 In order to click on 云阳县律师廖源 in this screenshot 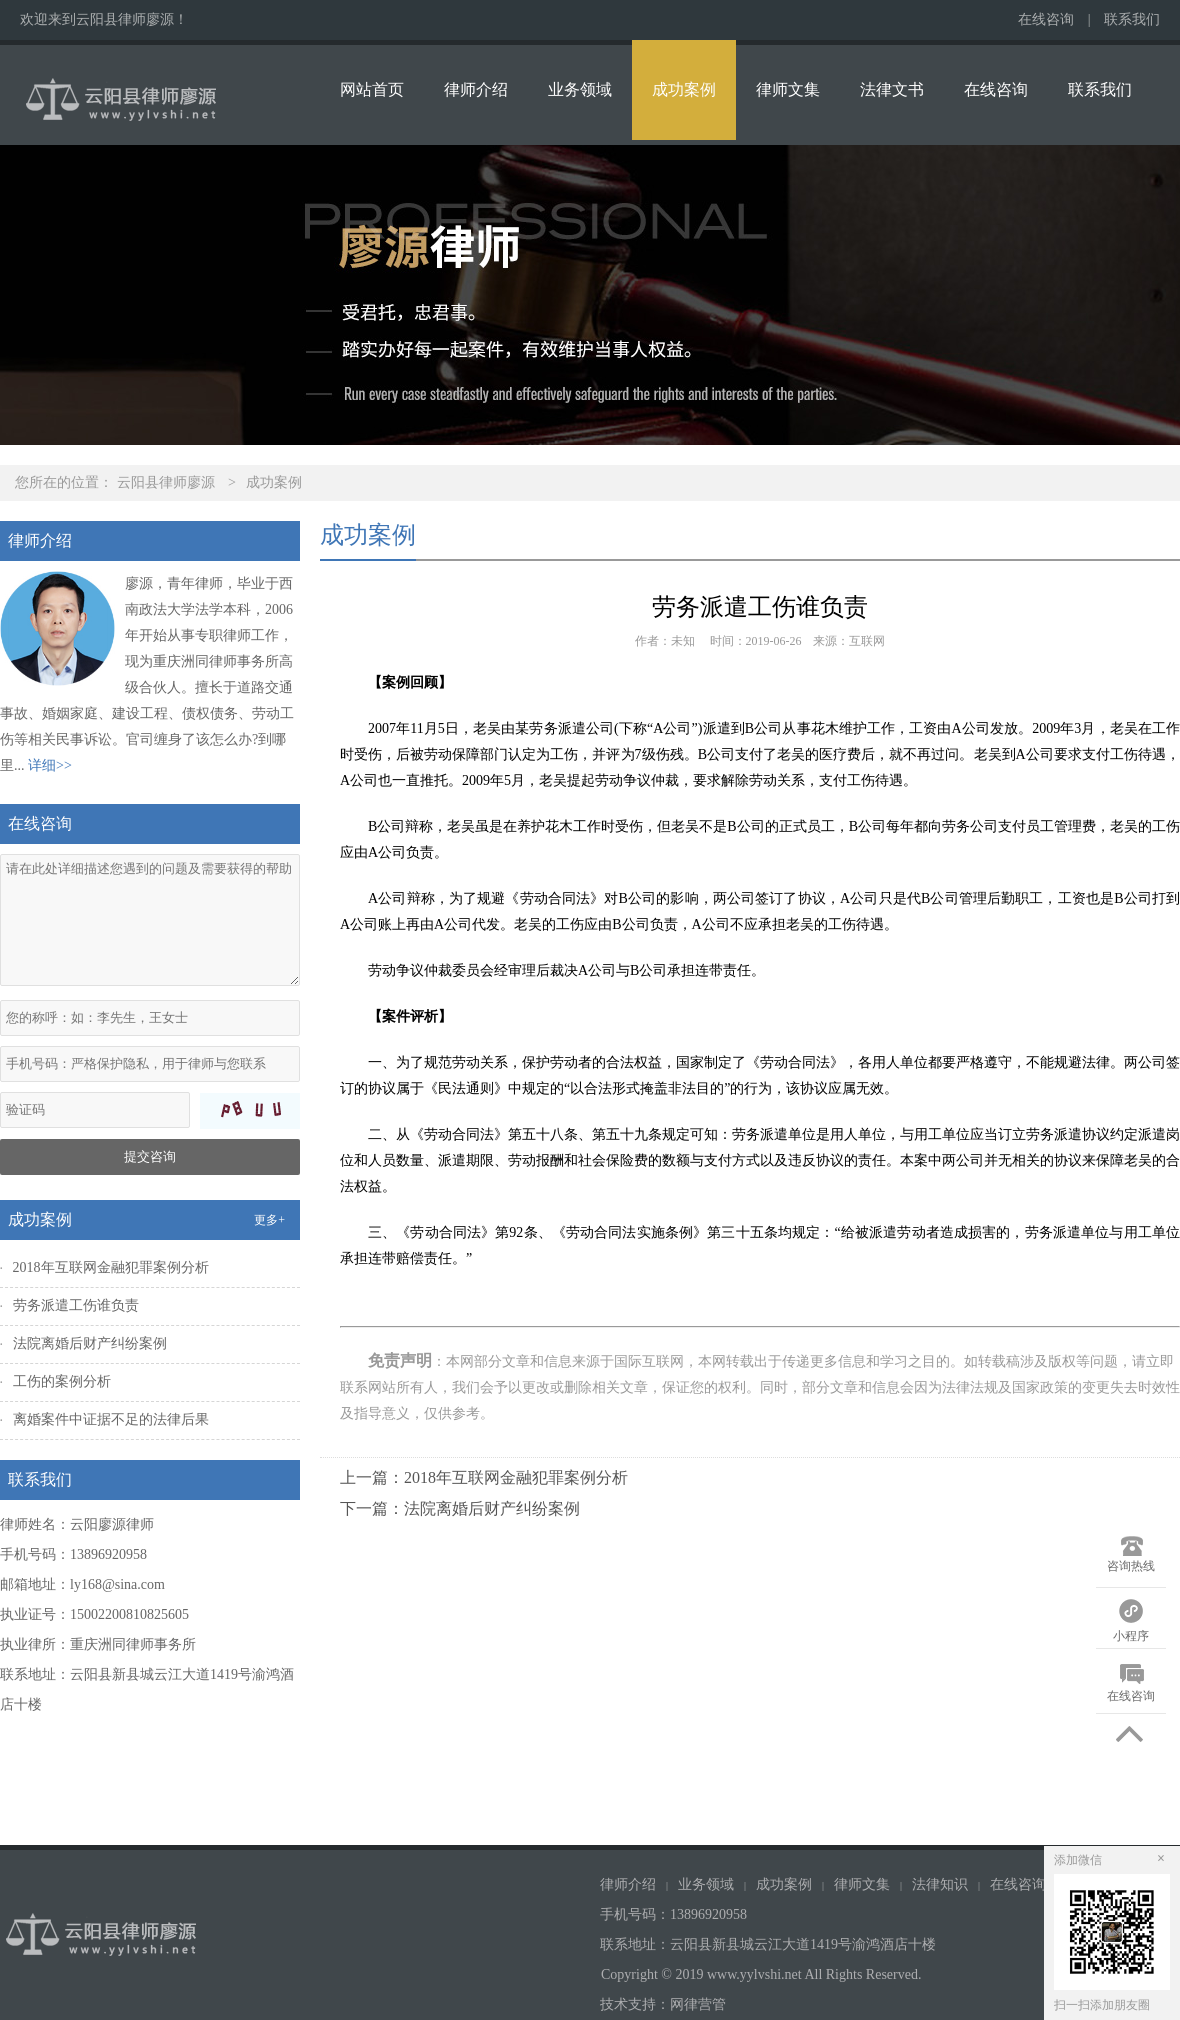, I will do `click(166, 482)`.